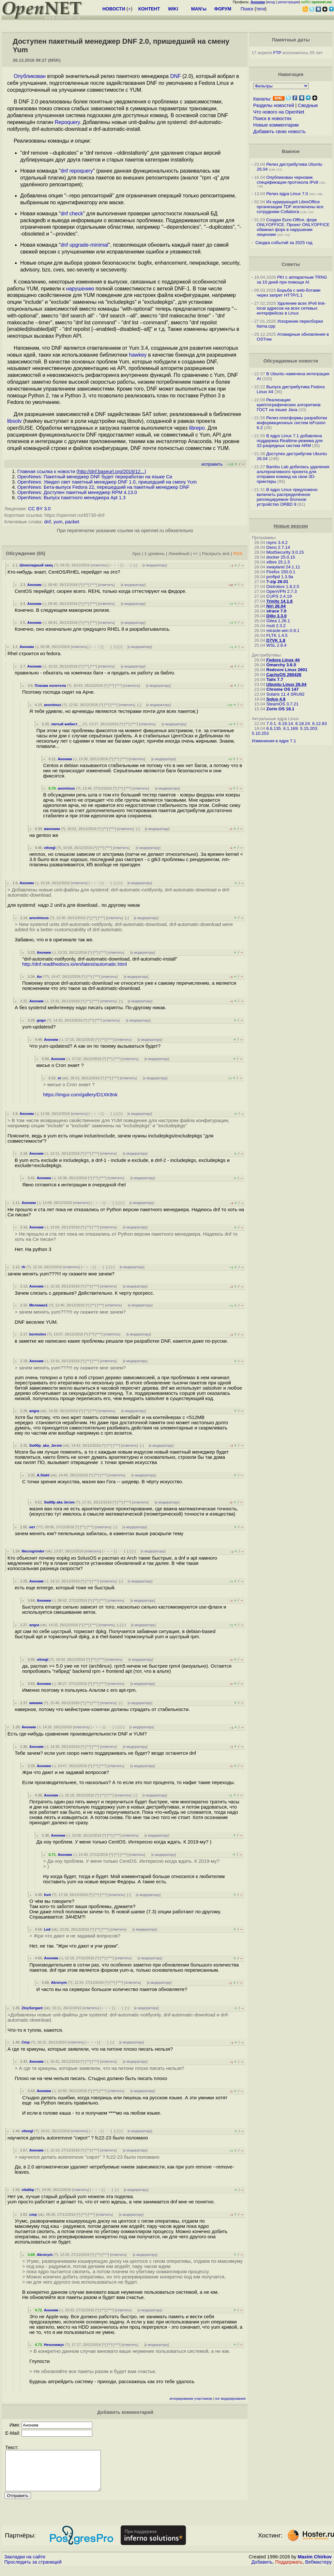 Image resolution: width=334 pixels, height=2576 pixels. What do you see at coordinates (287, 497) in the screenshot?
I see `В ядро Linux предложено включить распределённое реплицируемое блочное устройство DRBD 9` at bounding box center [287, 497].